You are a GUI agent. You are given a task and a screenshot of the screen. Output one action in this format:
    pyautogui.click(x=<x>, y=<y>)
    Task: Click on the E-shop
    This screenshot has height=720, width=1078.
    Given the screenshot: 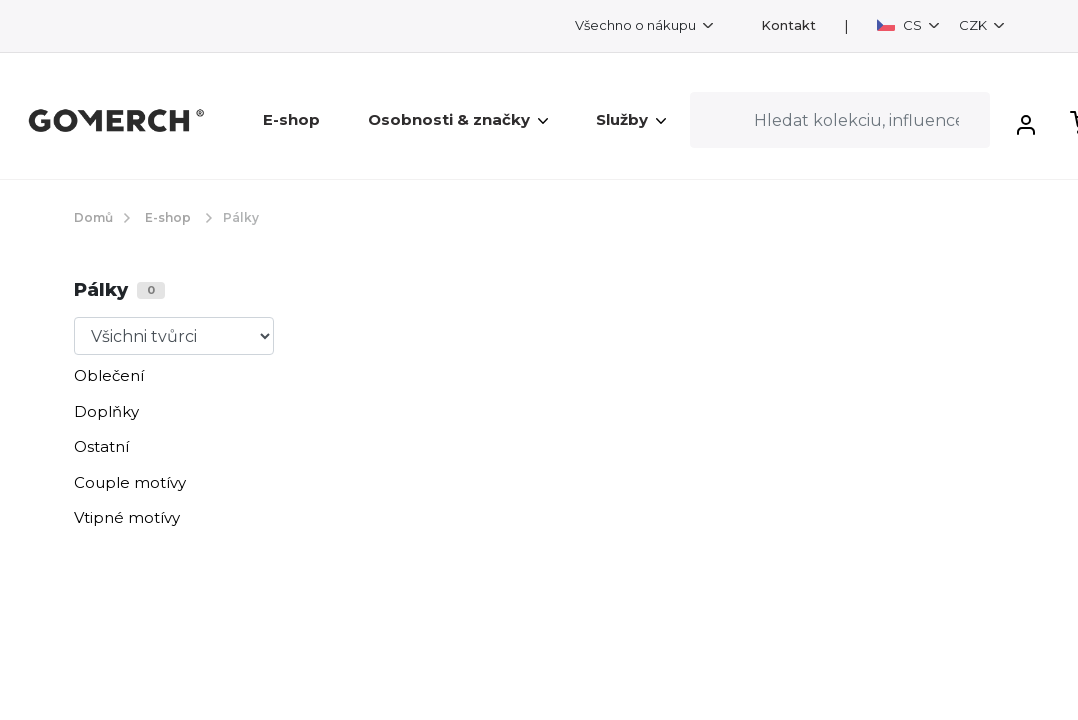 What is the action you would take?
    pyautogui.click(x=291, y=119)
    